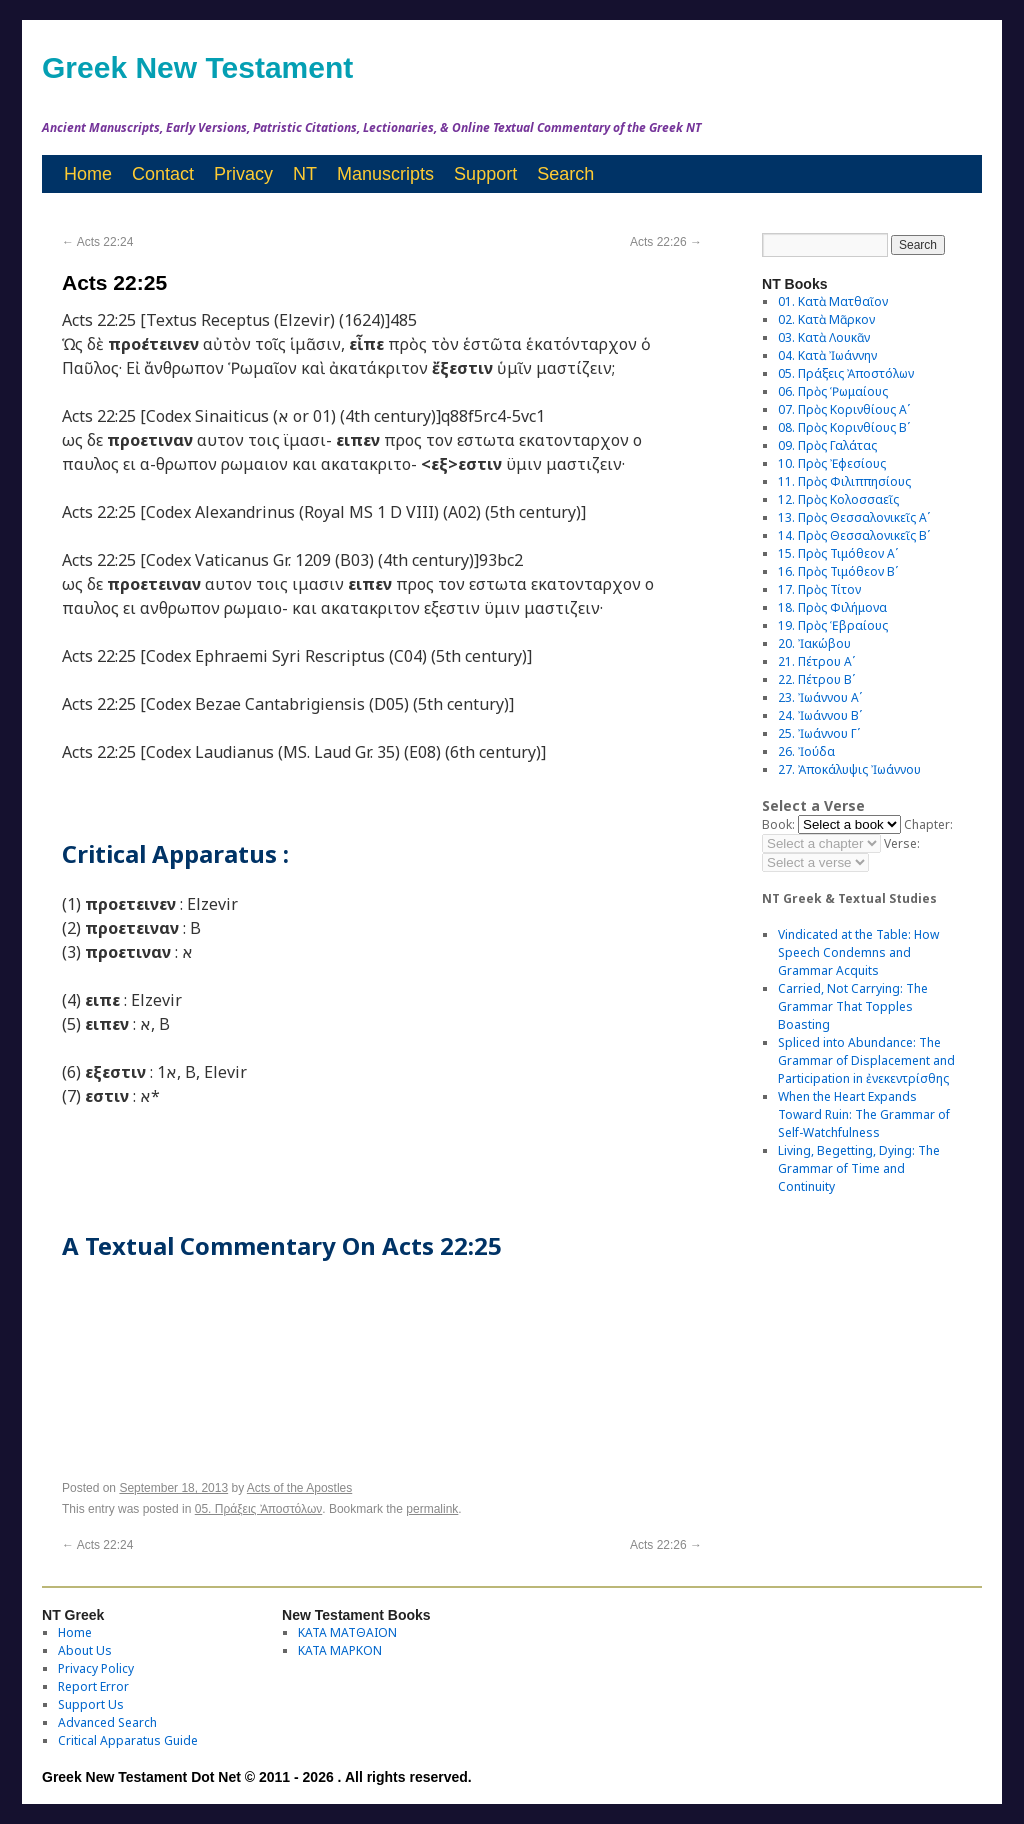 This screenshot has width=1024, height=1824. I want to click on 10. Πρὸς Ἐφεσίους, so click(832, 463).